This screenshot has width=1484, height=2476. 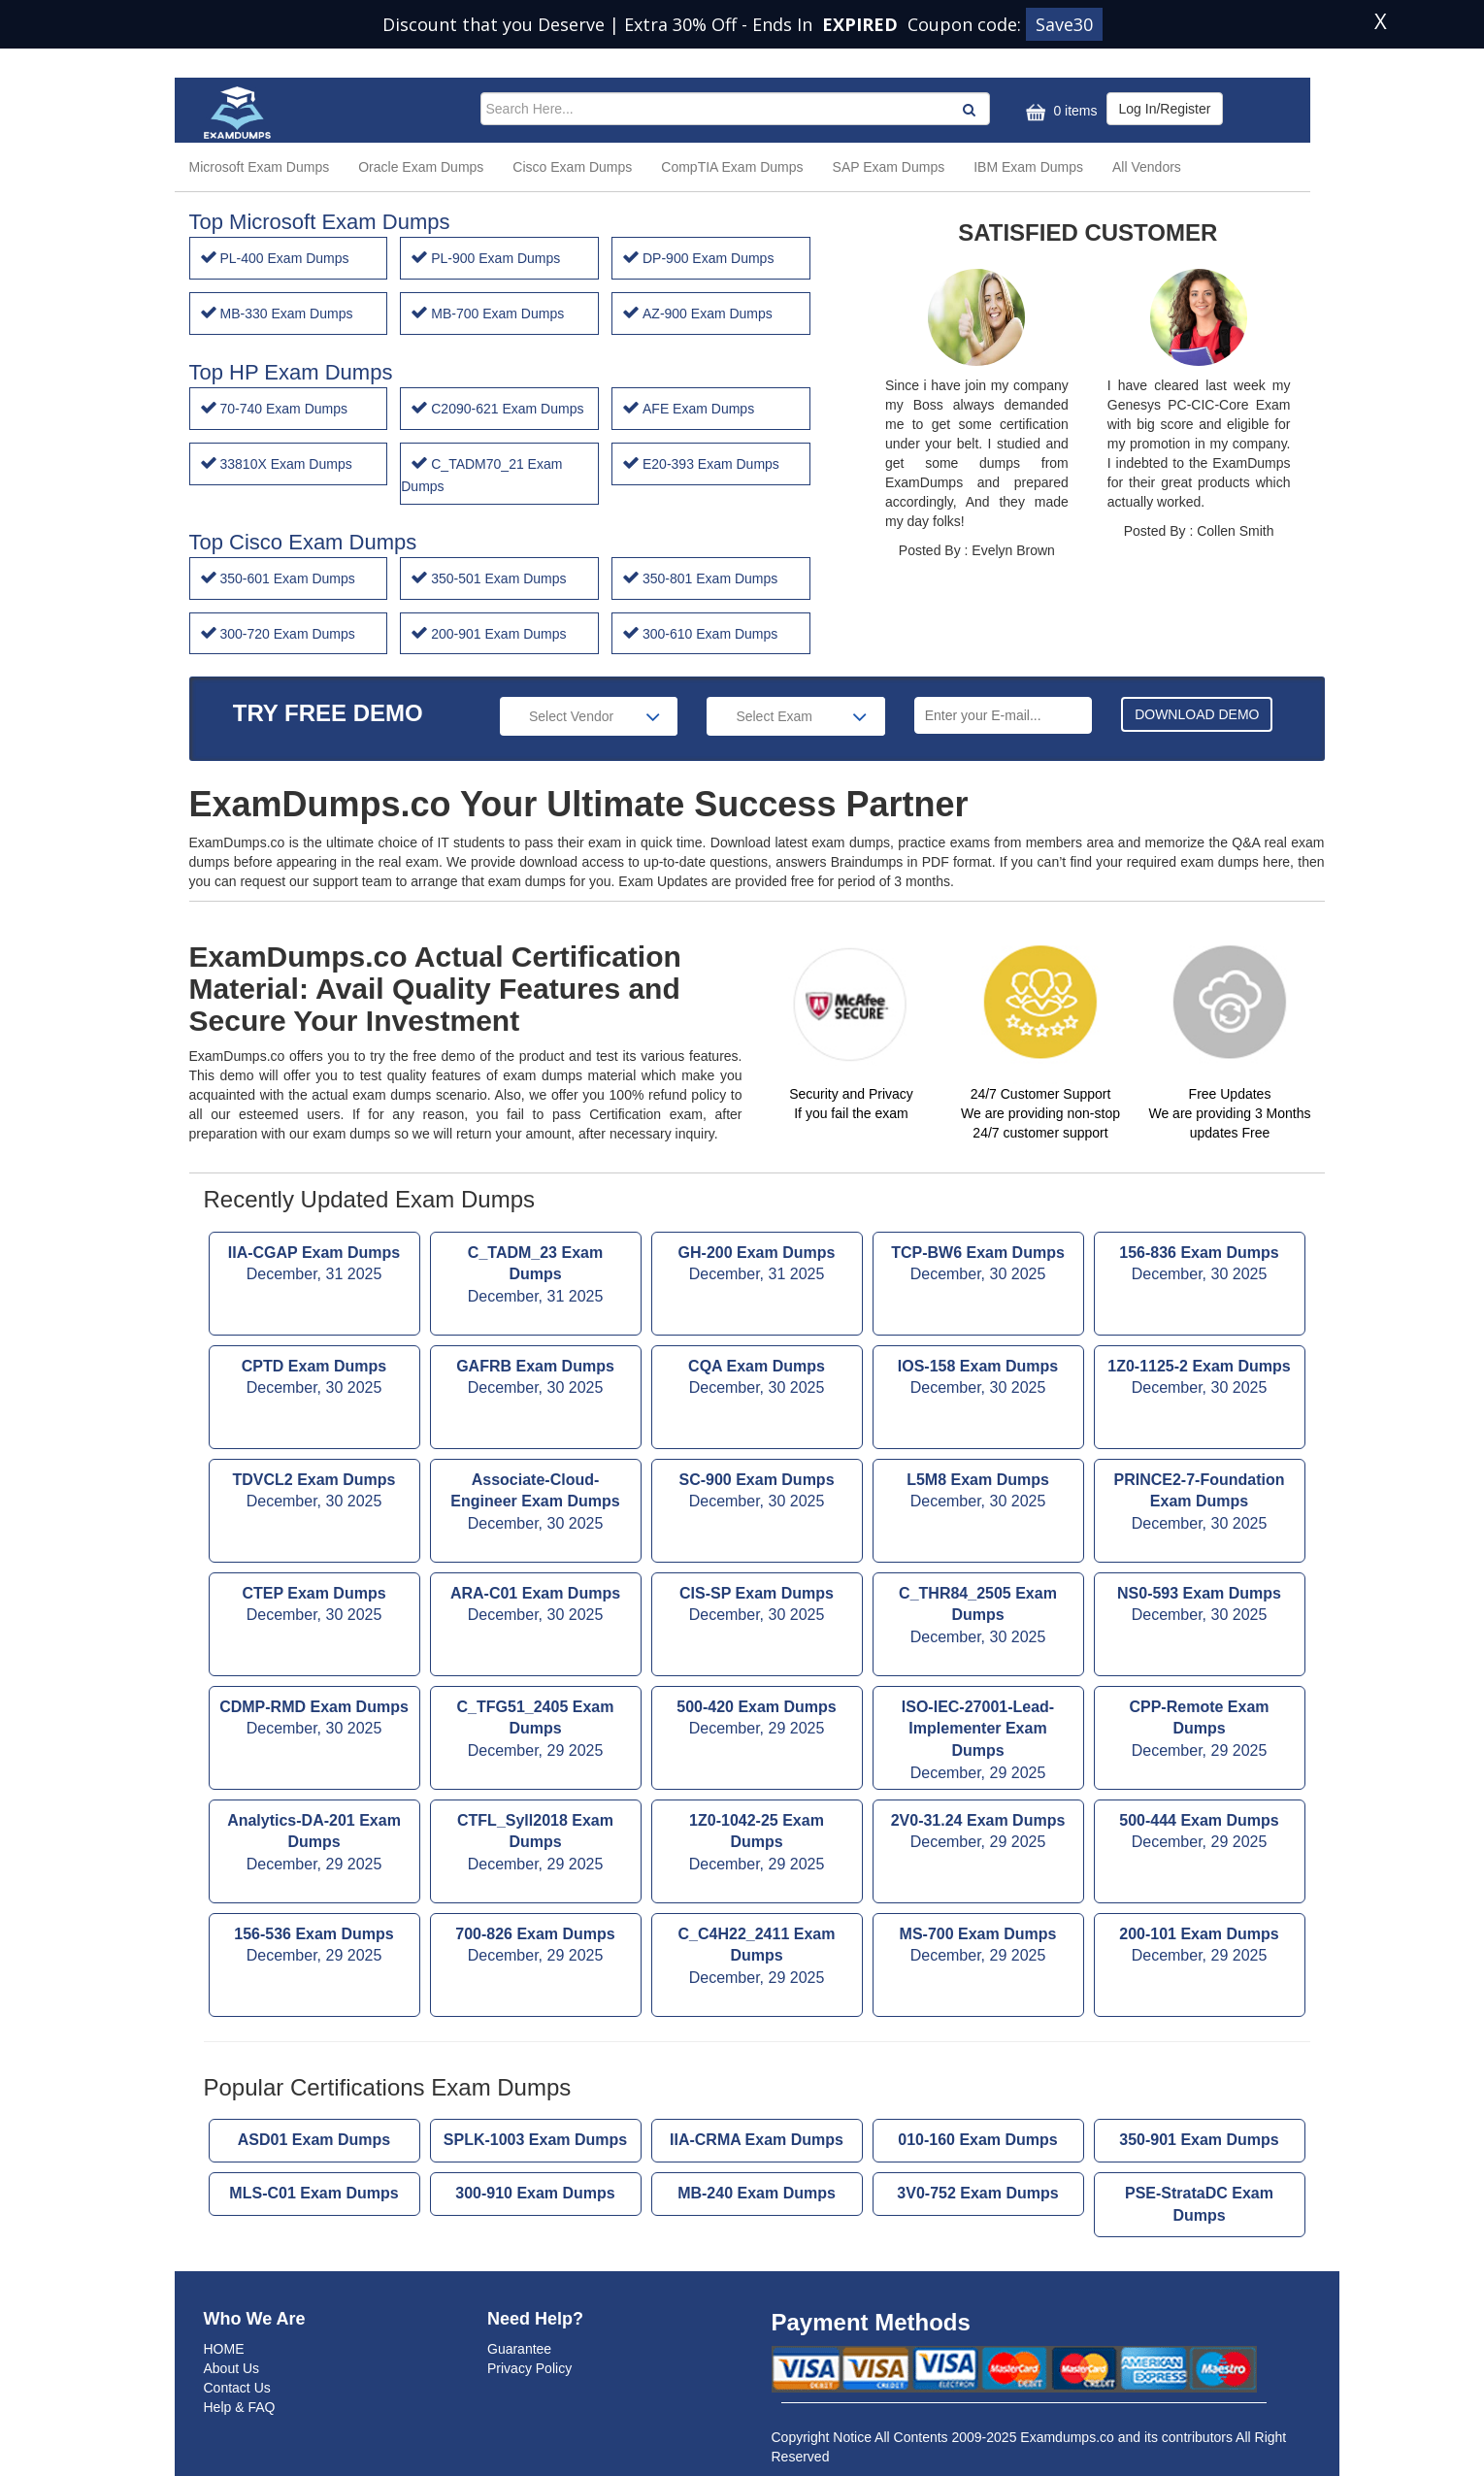 What do you see at coordinates (314, 1265) in the screenshot?
I see `IIA-CGAP Exam Dumps` at bounding box center [314, 1265].